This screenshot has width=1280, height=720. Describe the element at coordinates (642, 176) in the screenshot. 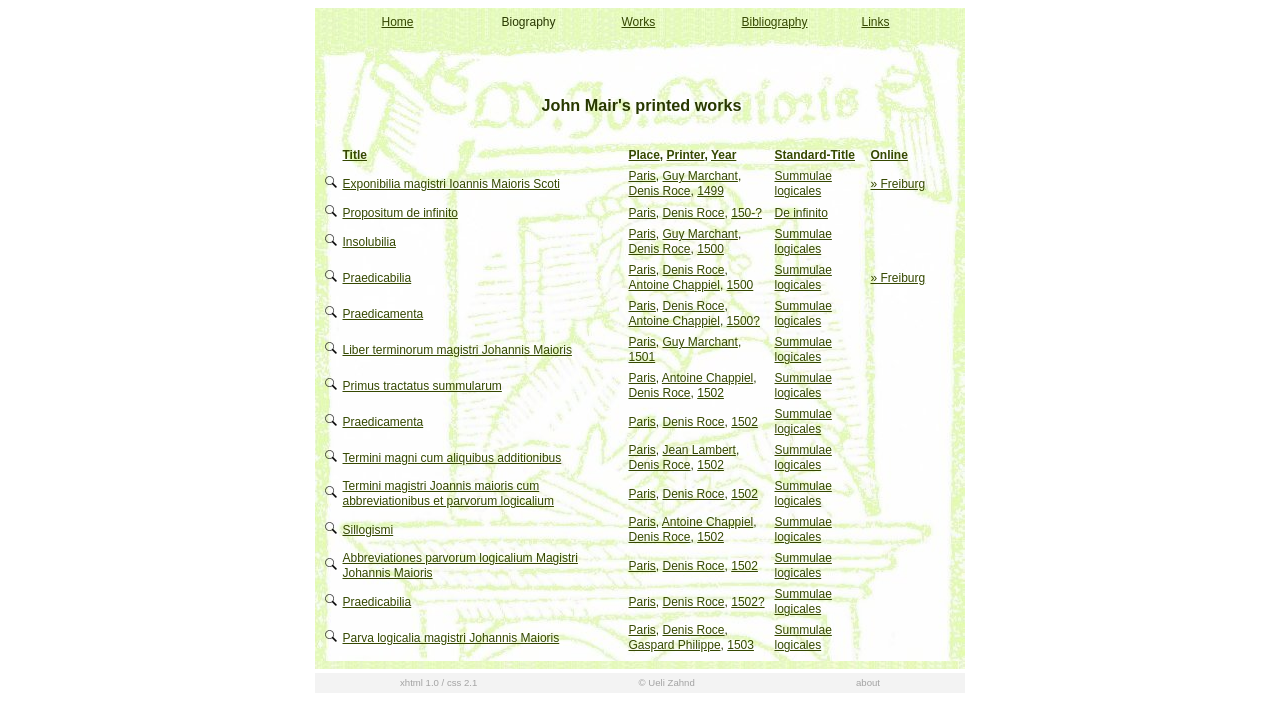

I see `Paris` at that location.